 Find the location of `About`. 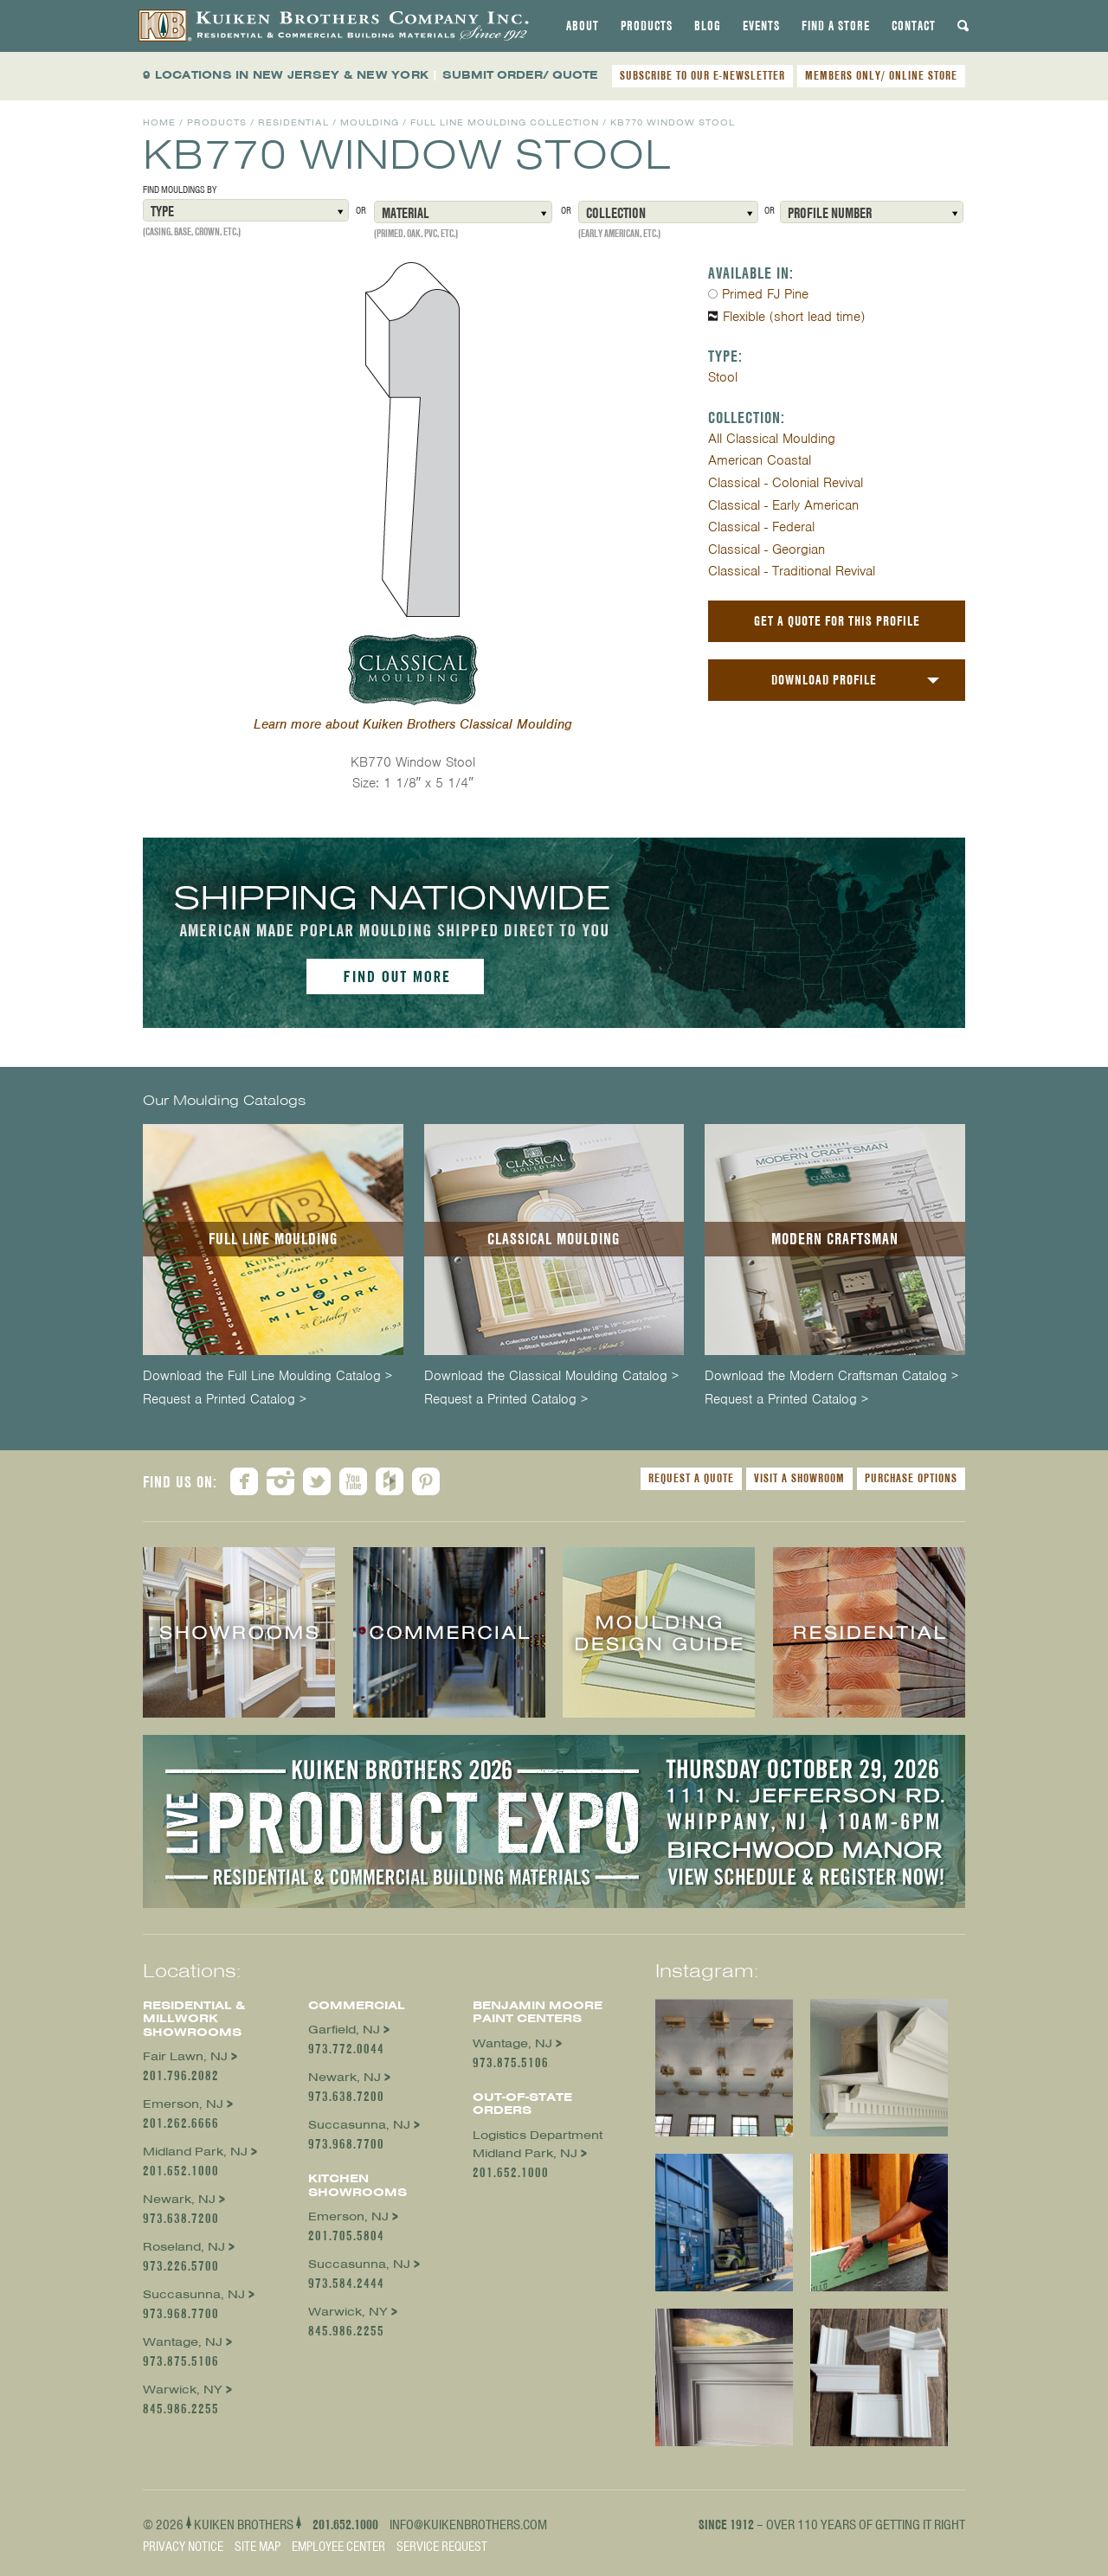

About is located at coordinates (582, 26).